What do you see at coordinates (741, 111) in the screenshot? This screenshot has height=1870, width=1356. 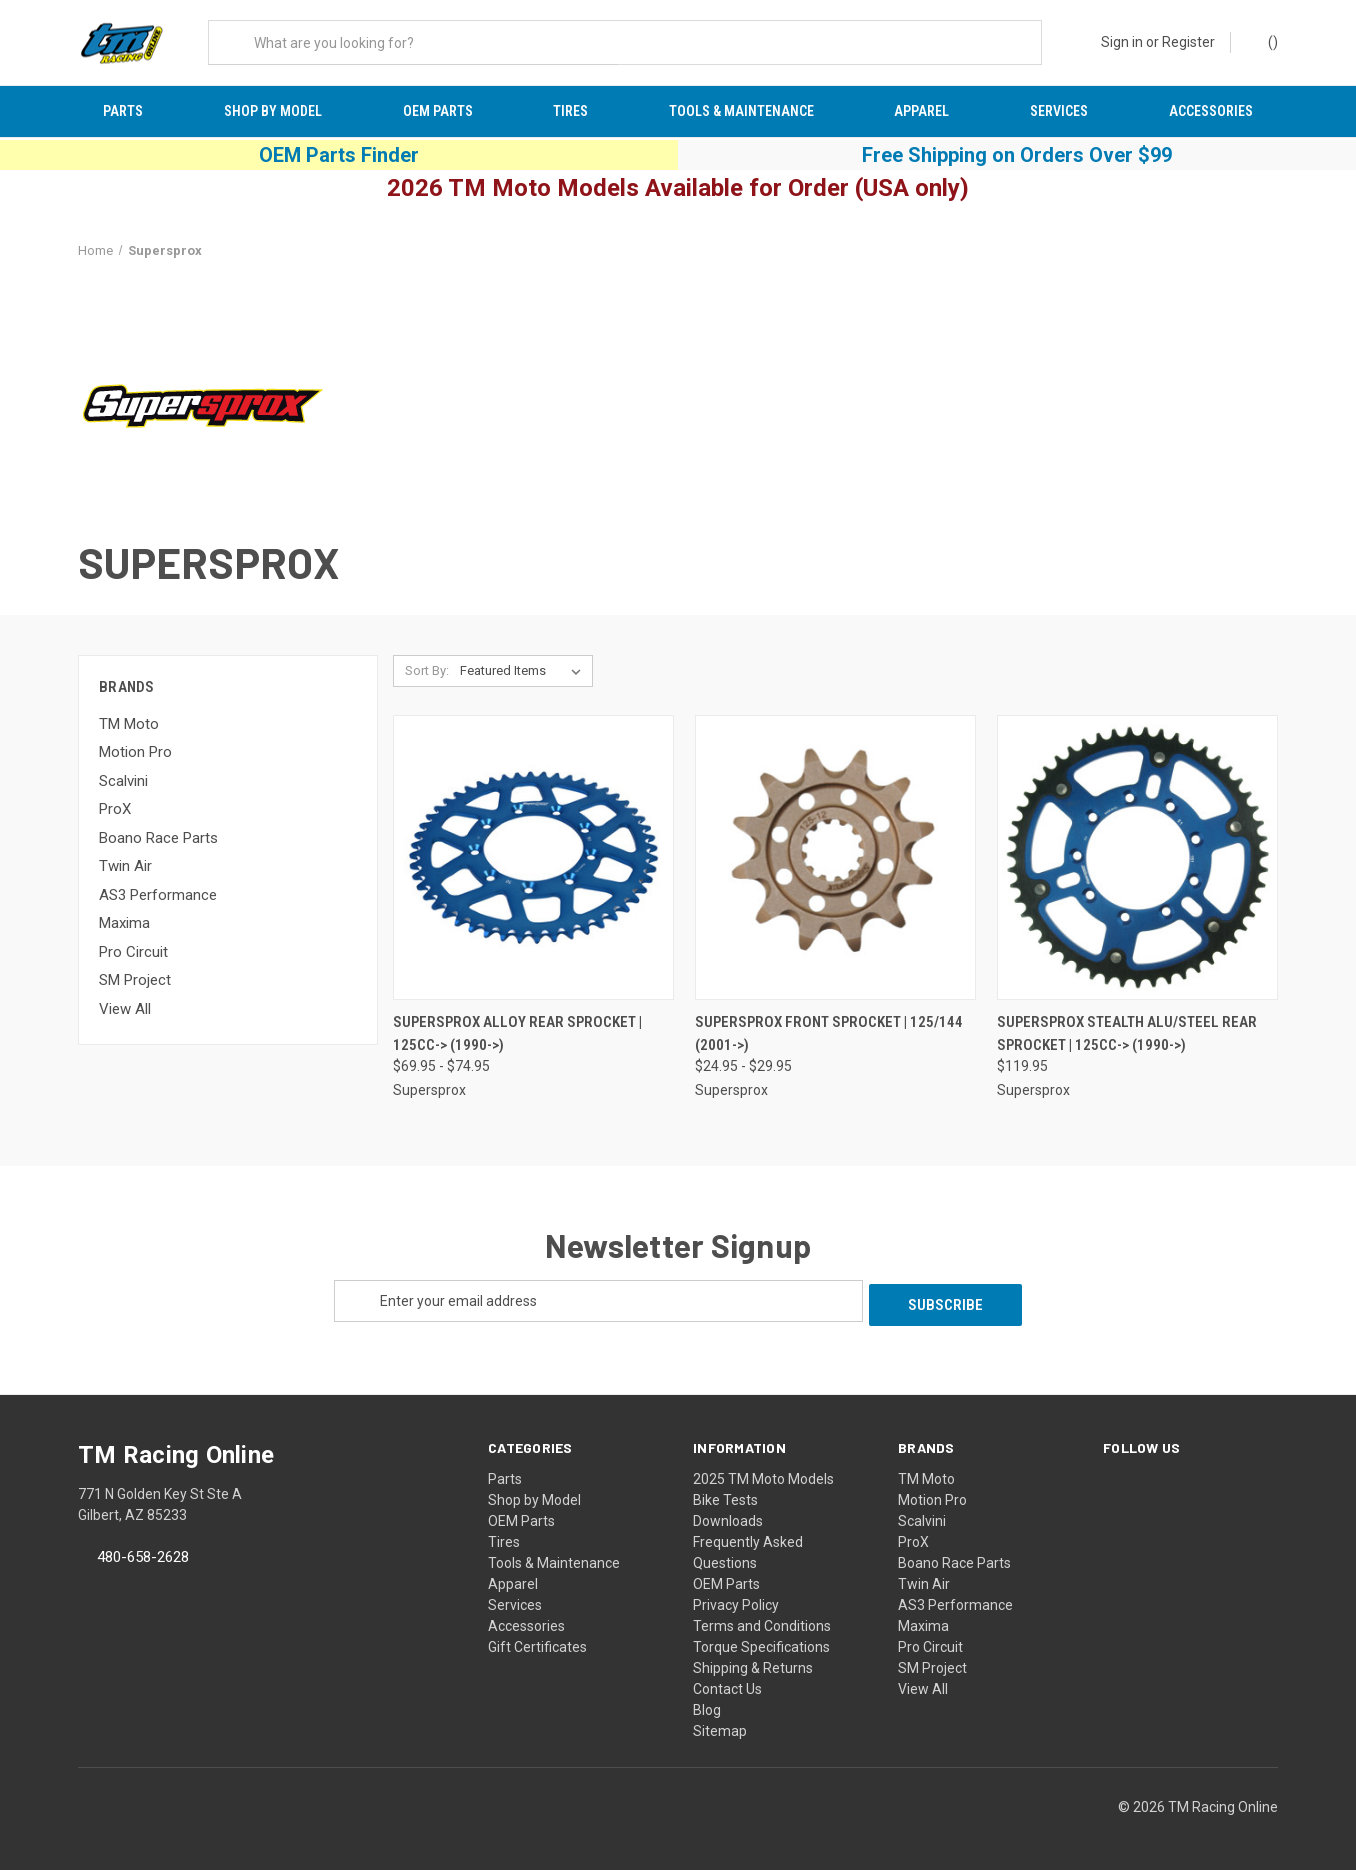 I see `Tools & Maintenance` at bounding box center [741, 111].